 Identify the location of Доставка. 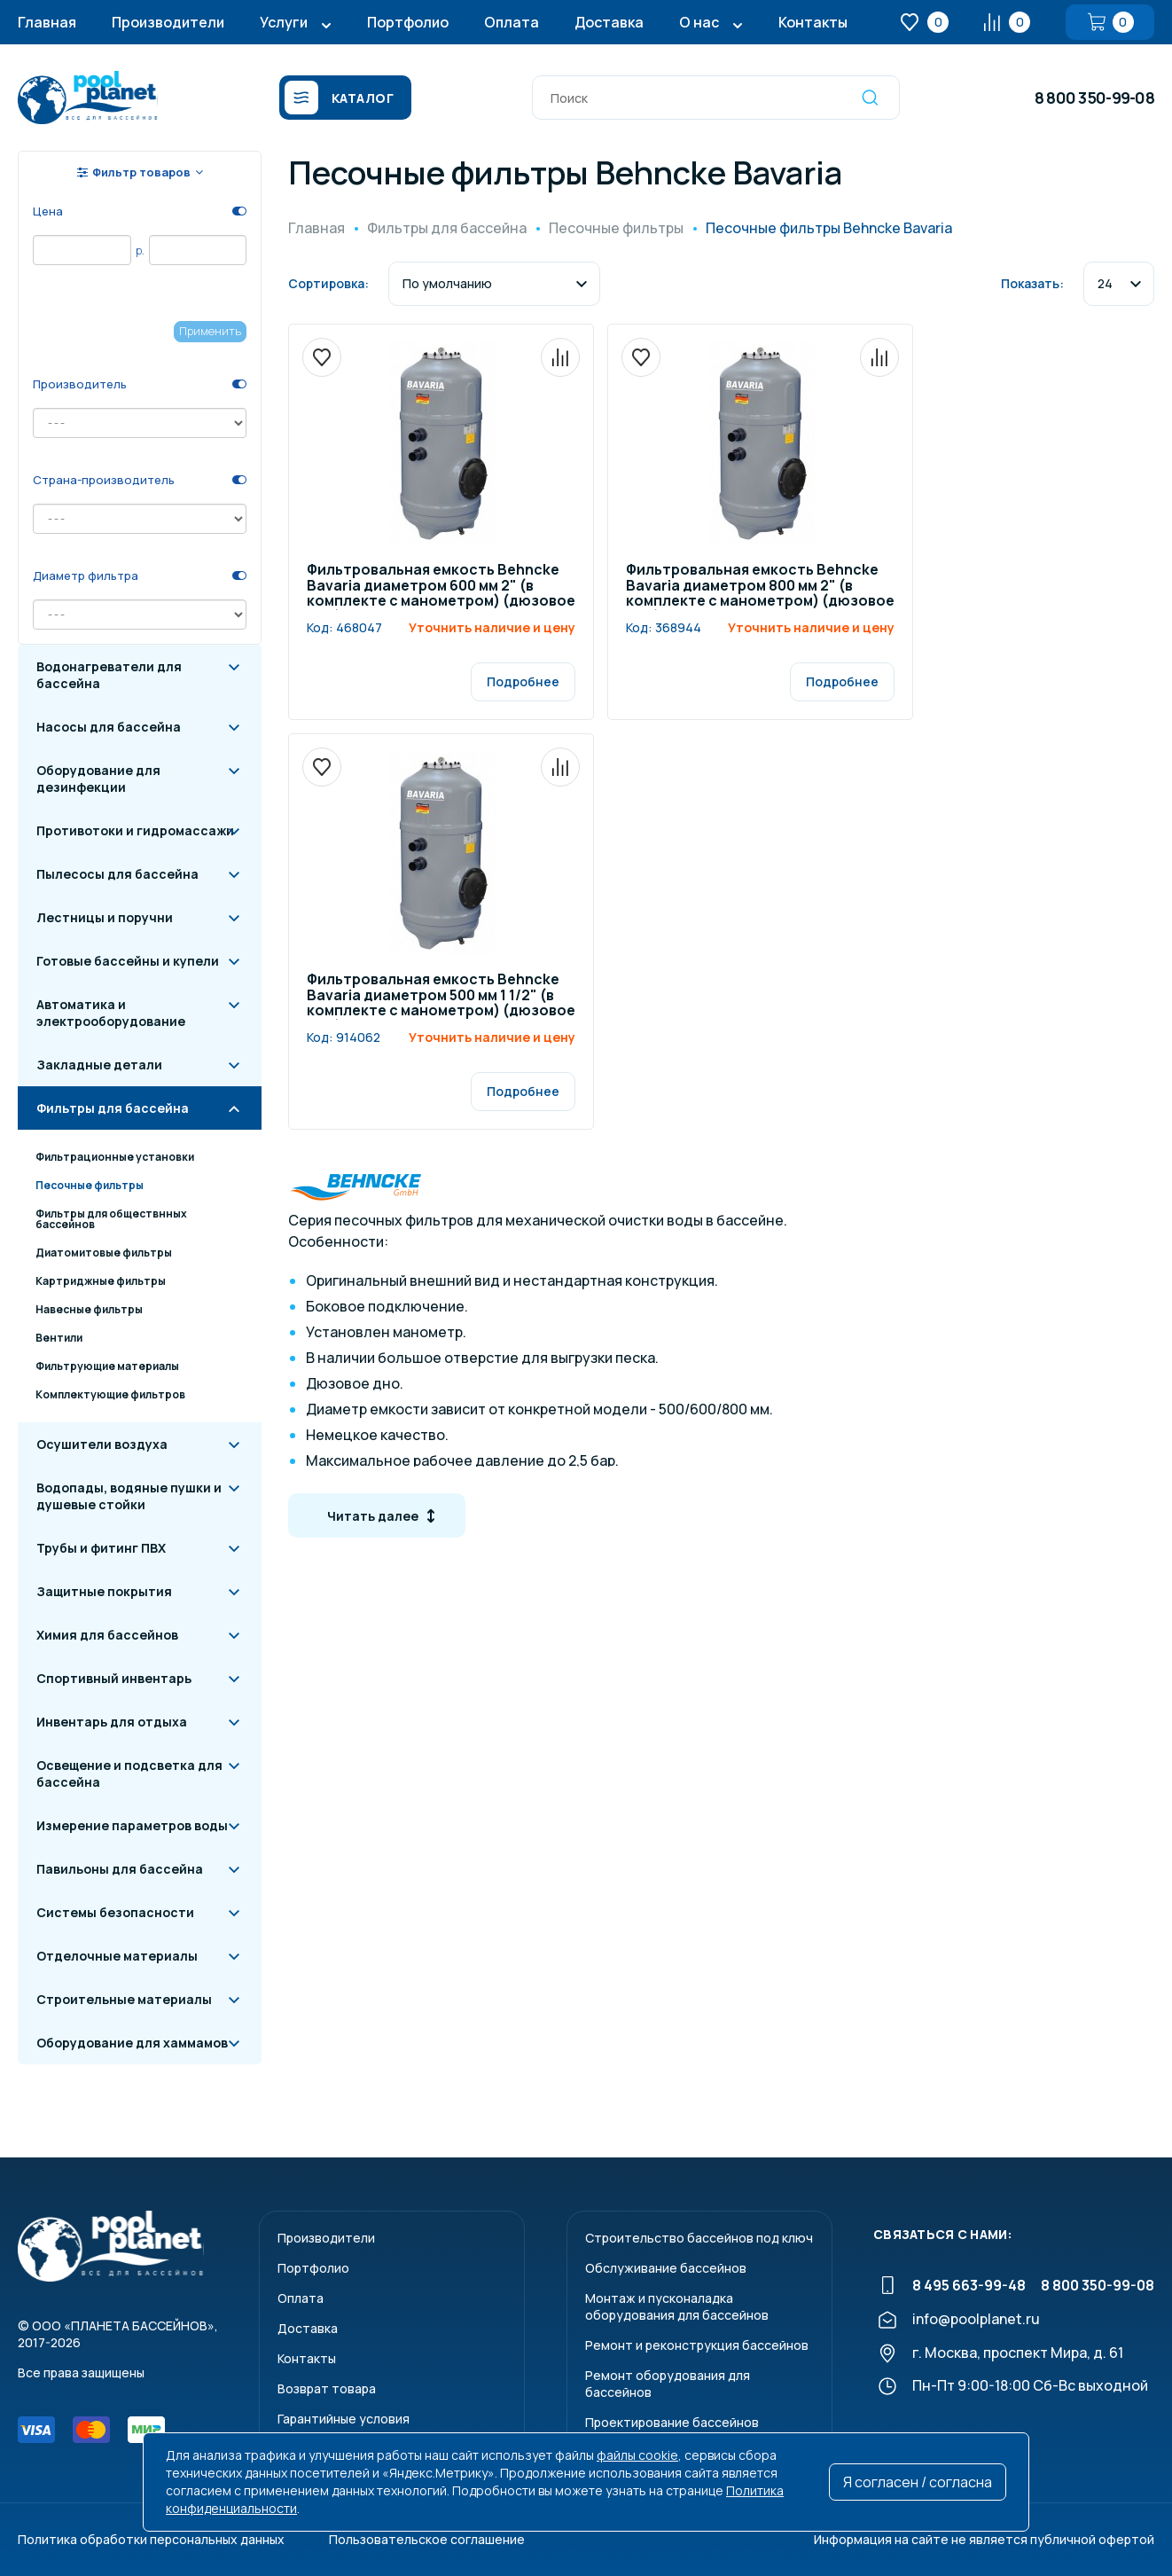
(609, 22).